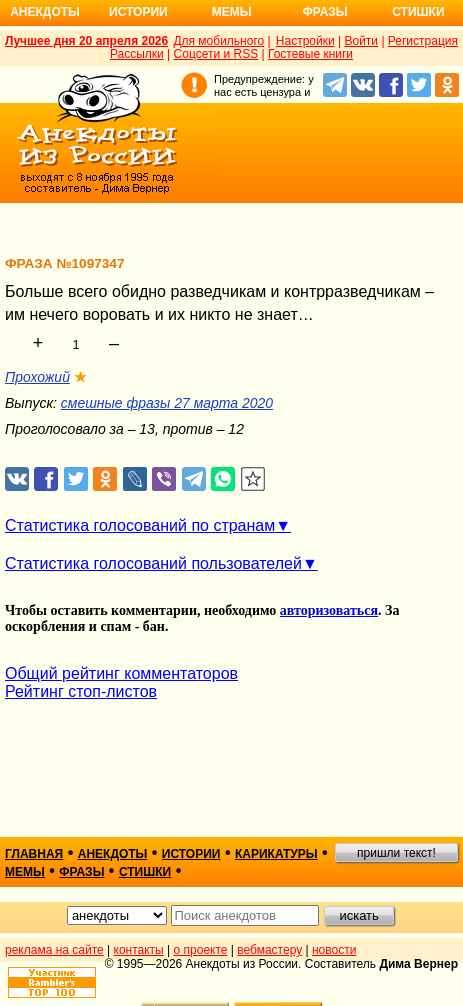 Image resolution: width=463 pixels, height=1006 pixels. Describe the element at coordinates (276, 854) in the screenshot. I see `карикатуры` at that location.